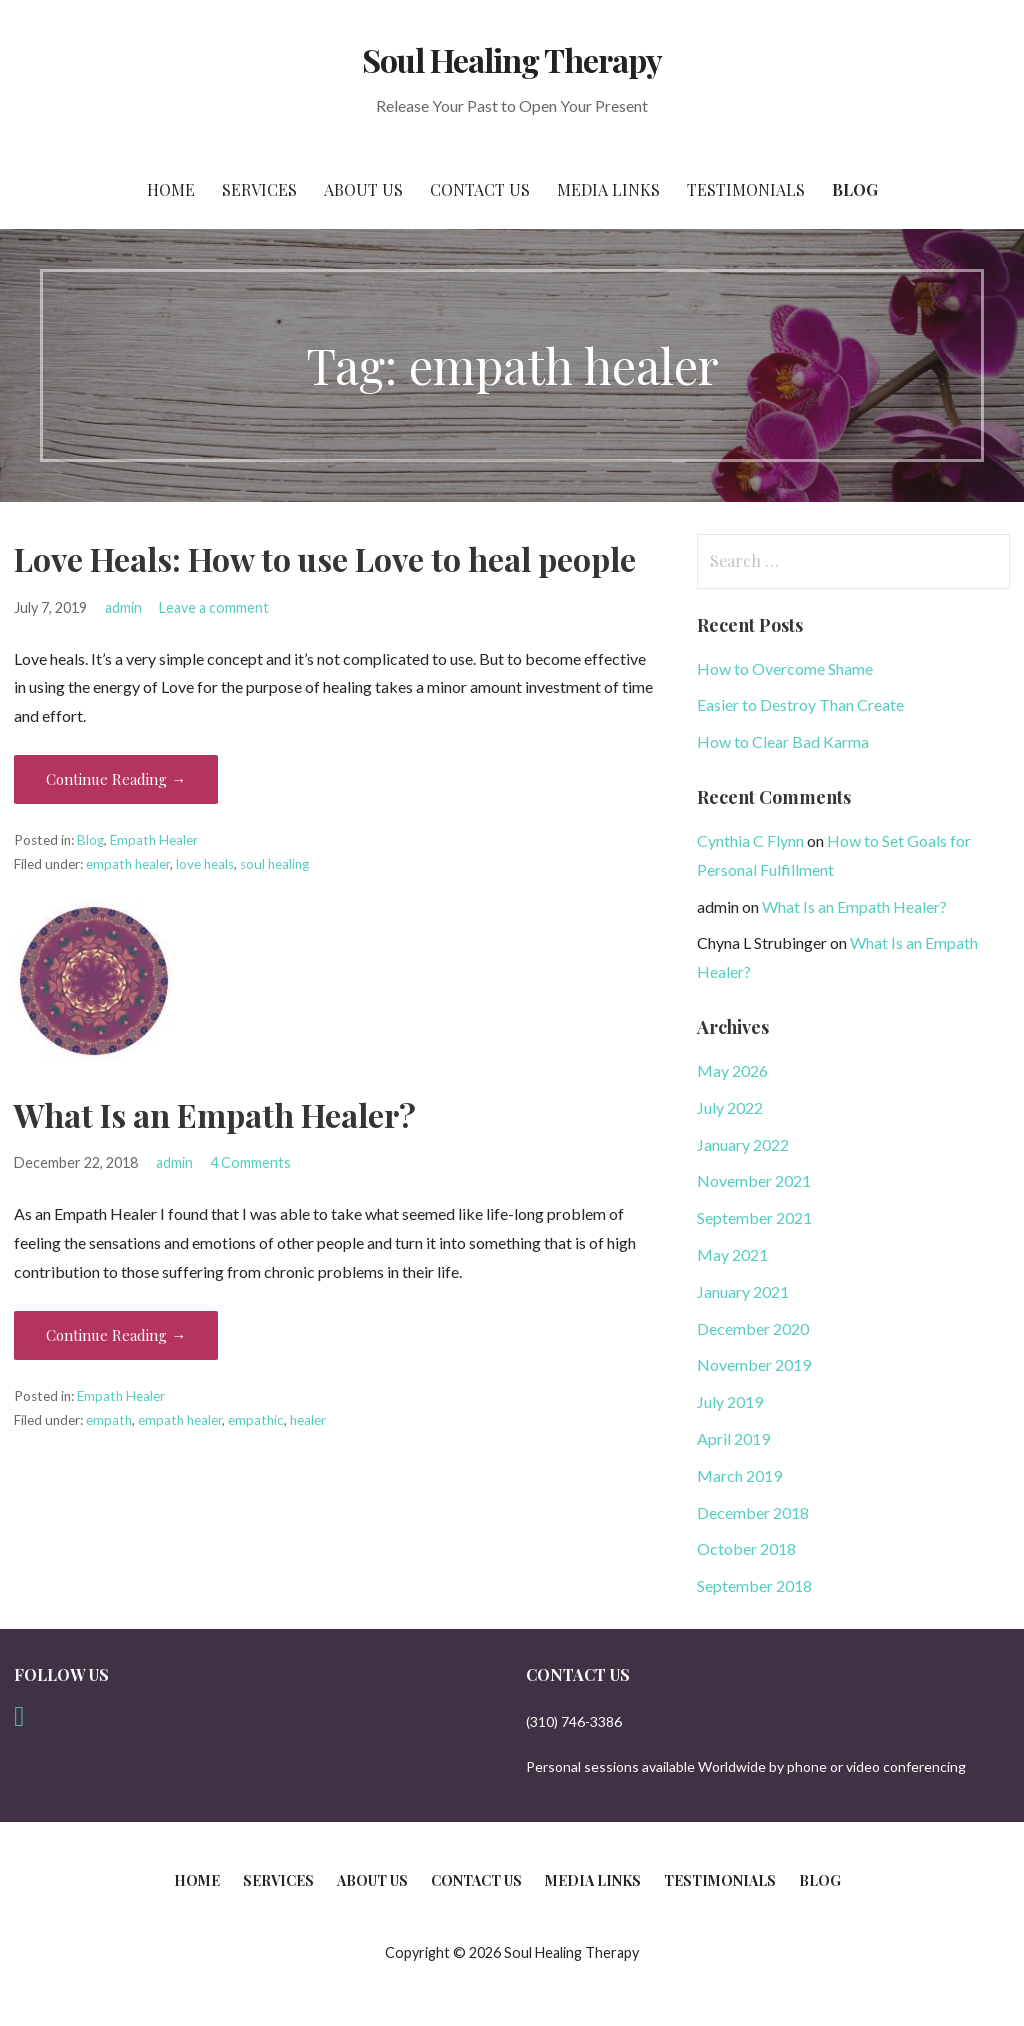  What do you see at coordinates (259, 189) in the screenshot?
I see `Services` at bounding box center [259, 189].